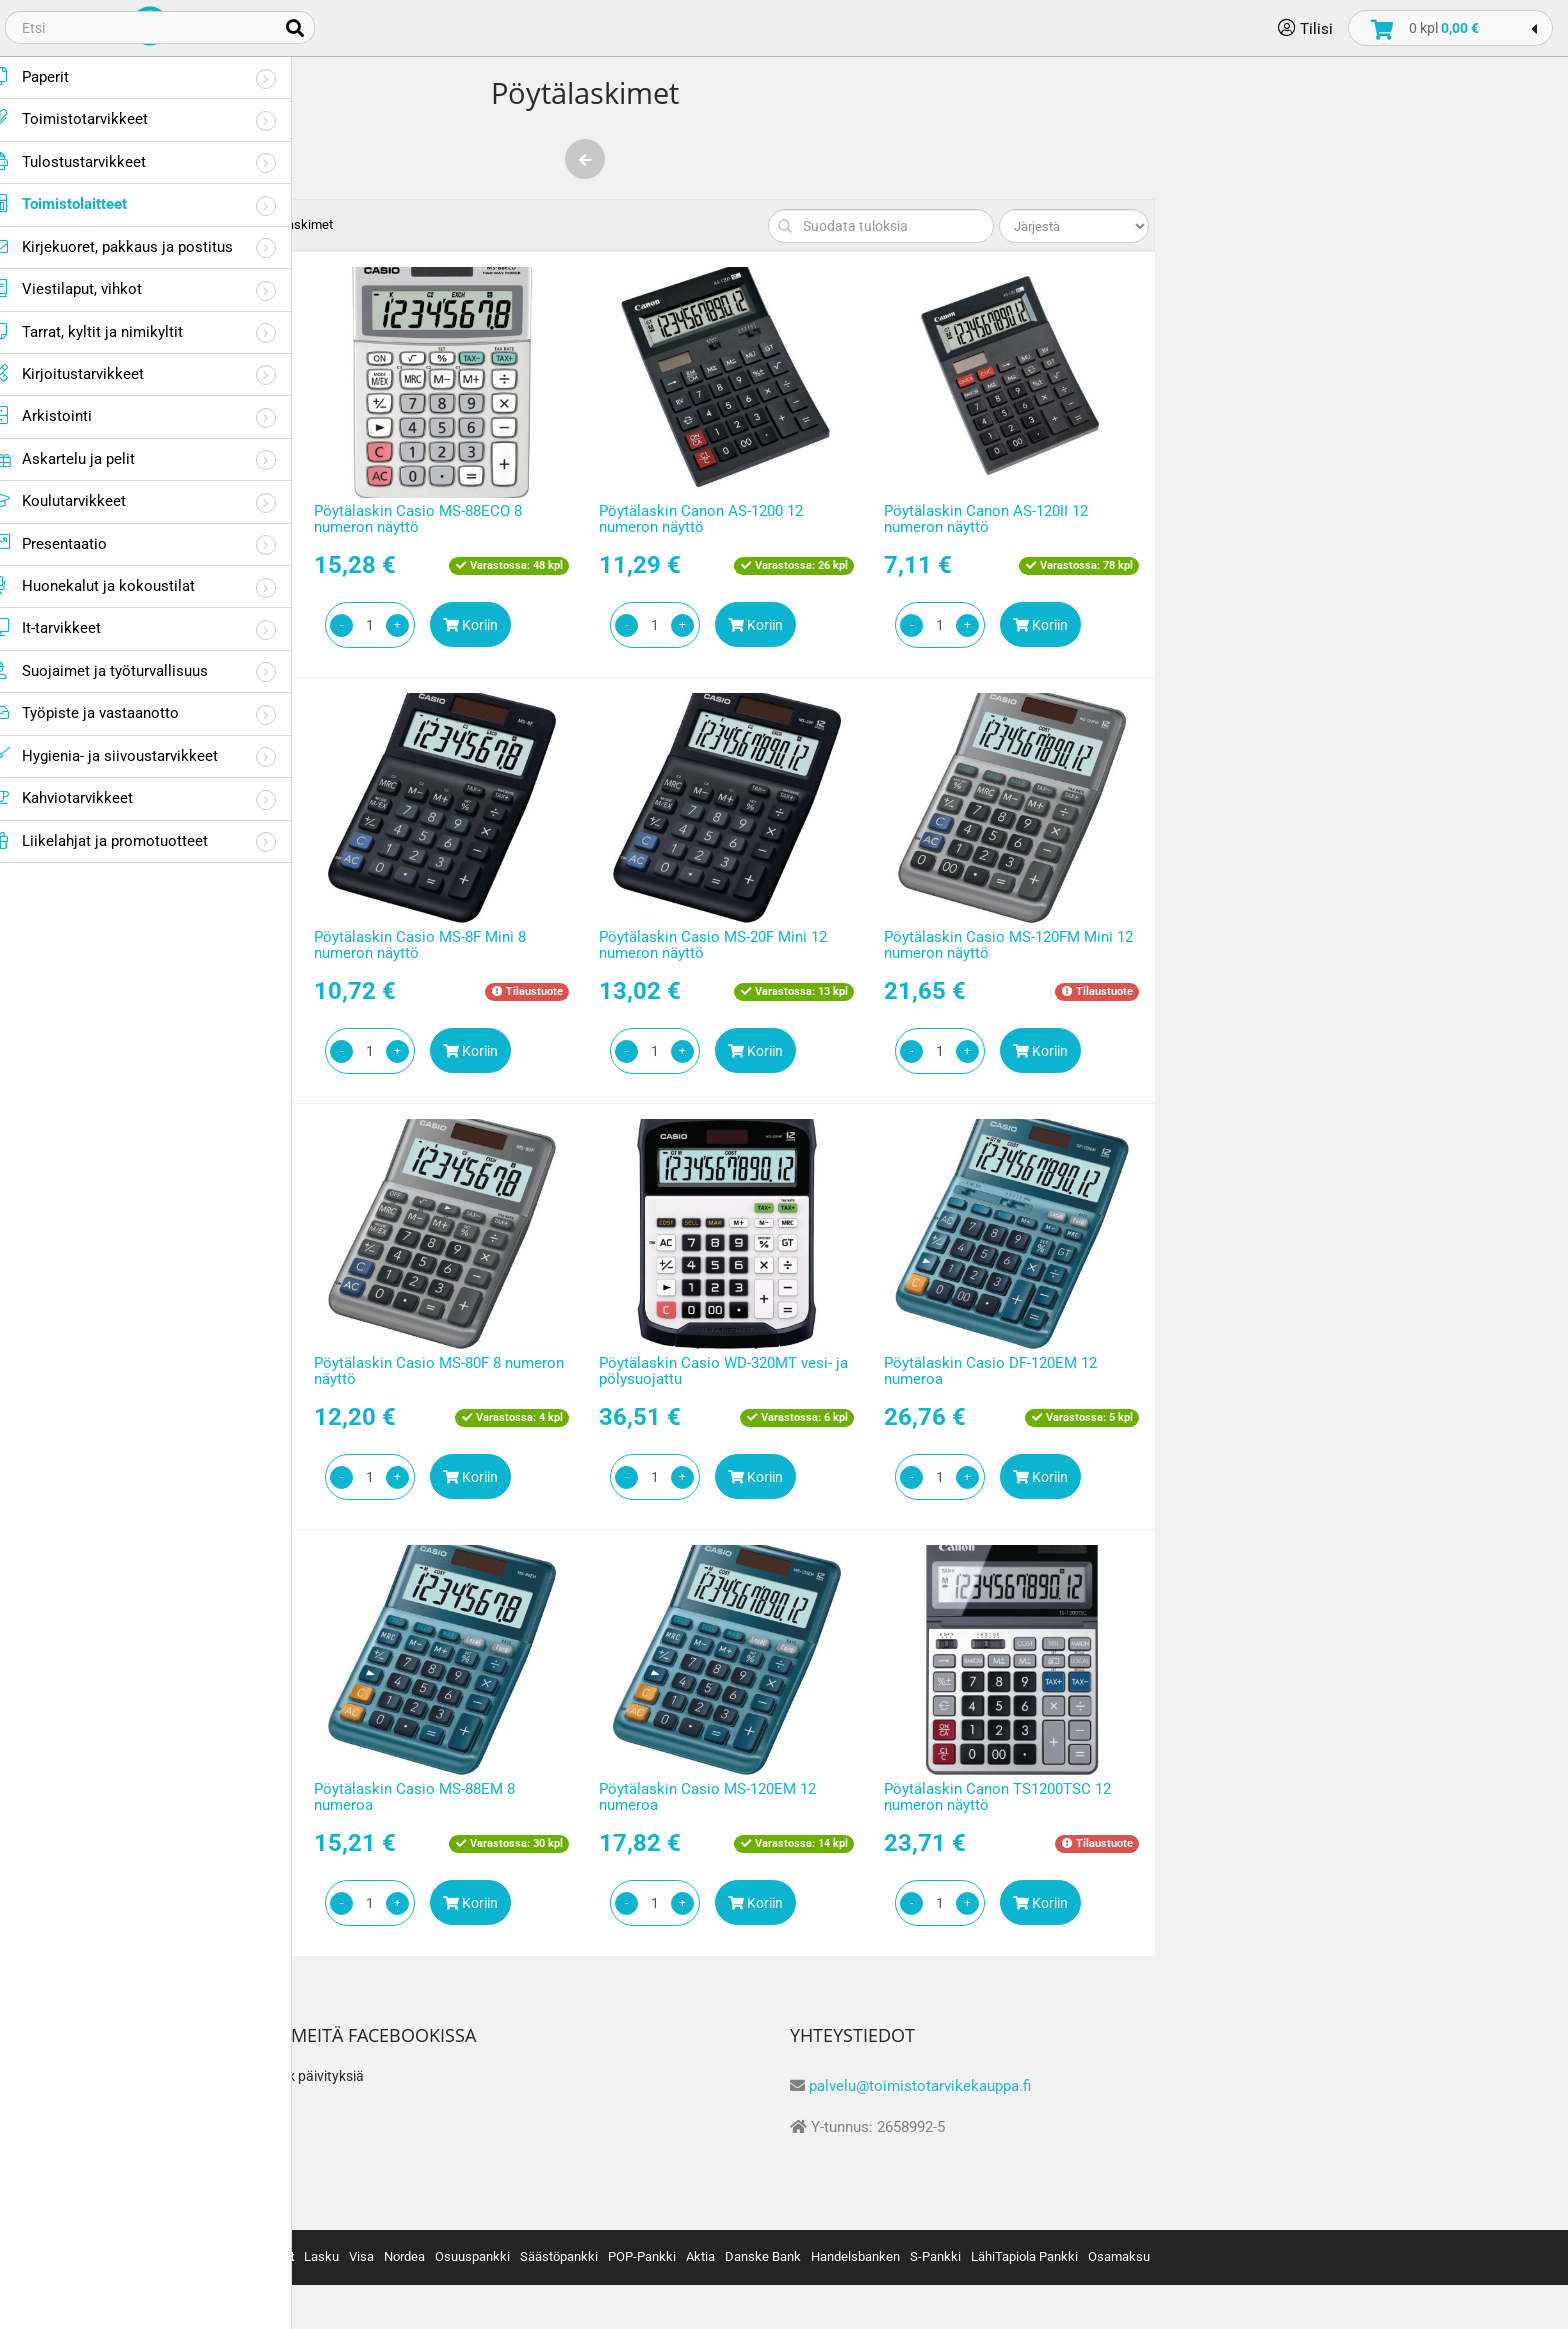 Image resolution: width=1568 pixels, height=2329 pixels. I want to click on Pöytälaskin Casio MS-120EM 12 numeroa, so click(1027, 1797).